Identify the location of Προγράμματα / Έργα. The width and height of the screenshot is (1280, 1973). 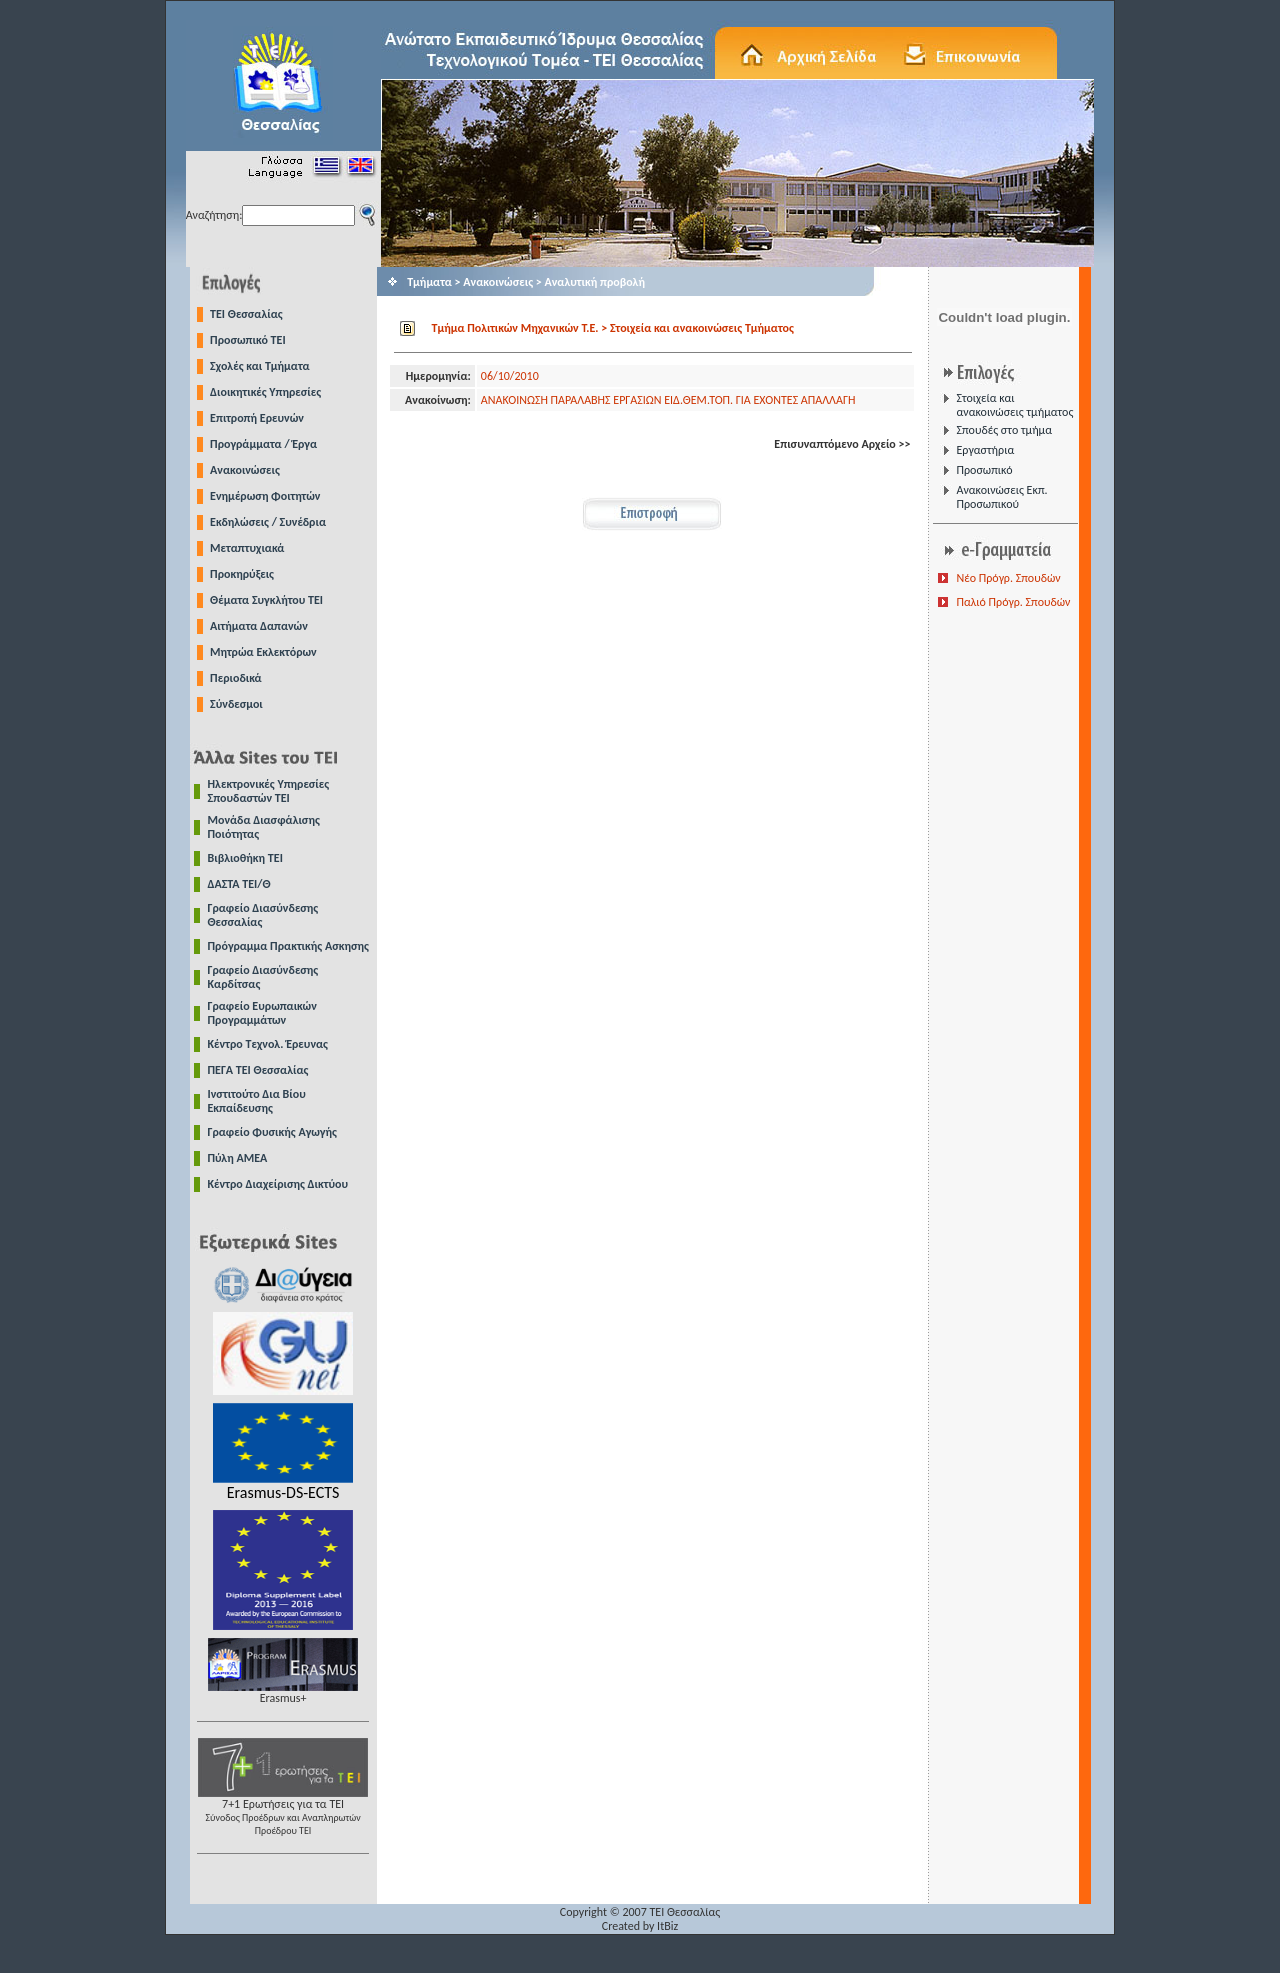
(263, 444).